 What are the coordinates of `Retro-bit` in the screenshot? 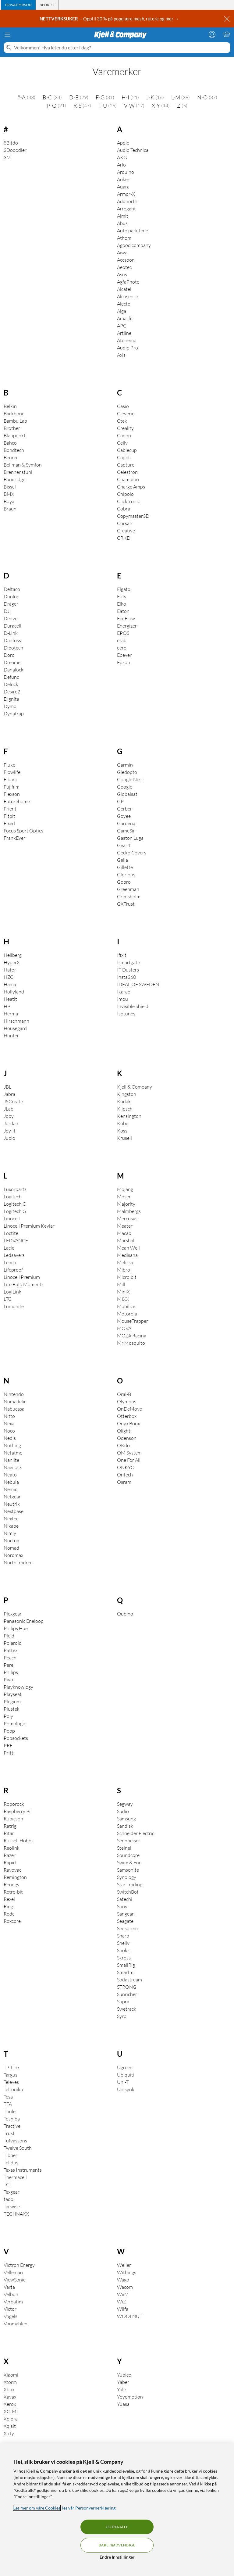 It's located at (13, 1892).